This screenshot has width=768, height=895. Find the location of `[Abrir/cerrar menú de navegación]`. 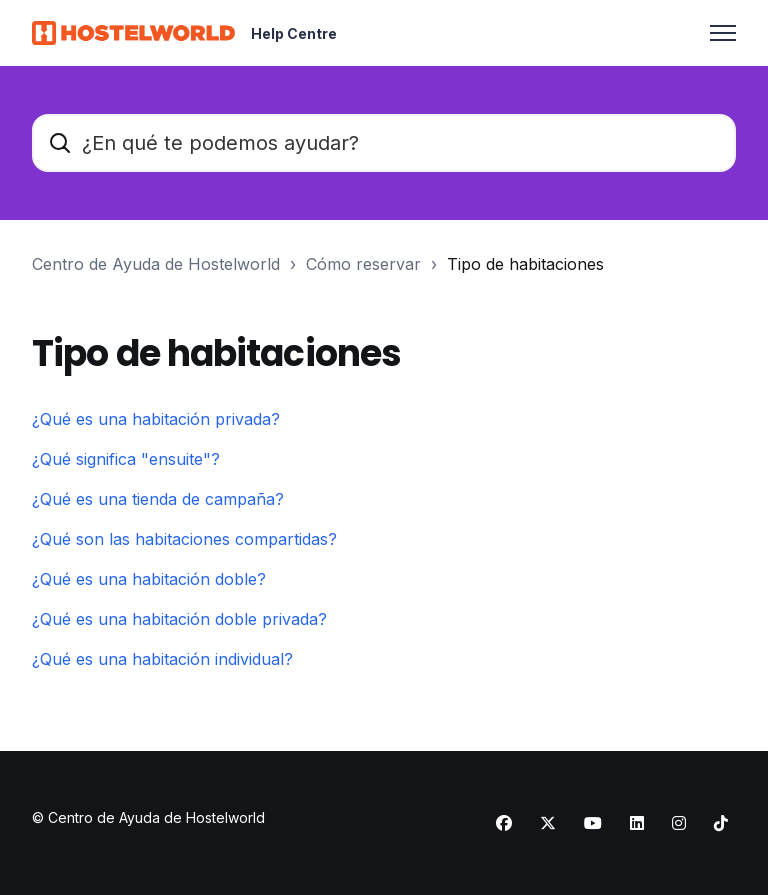

[Abrir/cerrar menú de navegación] is located at coordinates (723, 33).